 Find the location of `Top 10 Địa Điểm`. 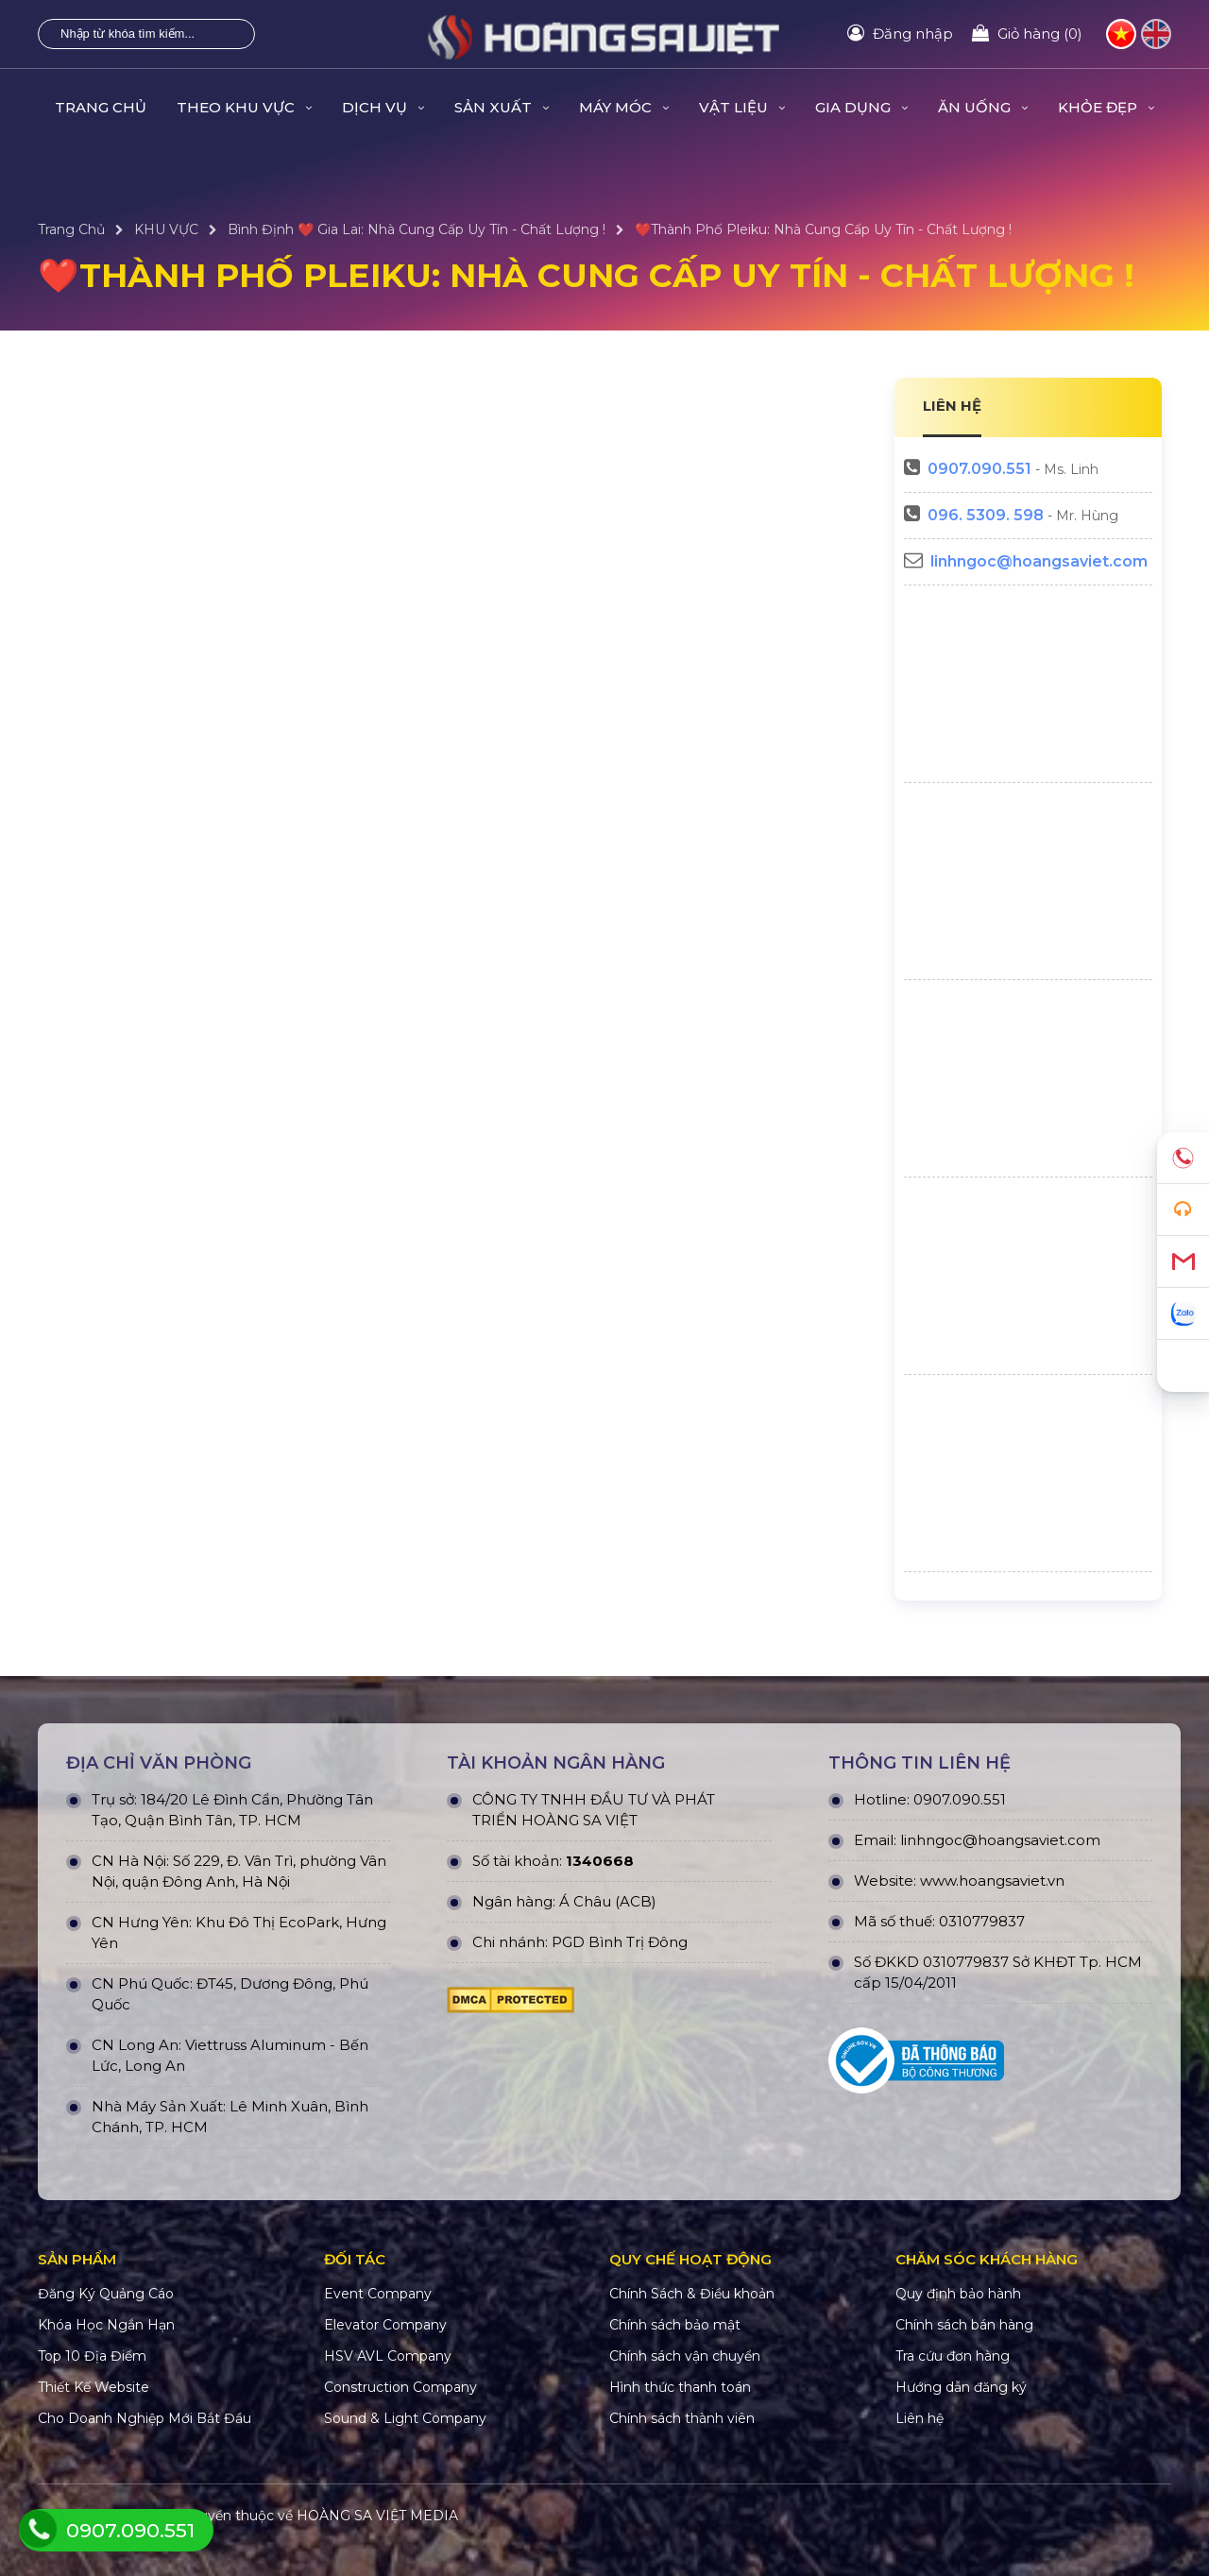

Top 10 Địa Điểm is located at coordinates (92, 2355).